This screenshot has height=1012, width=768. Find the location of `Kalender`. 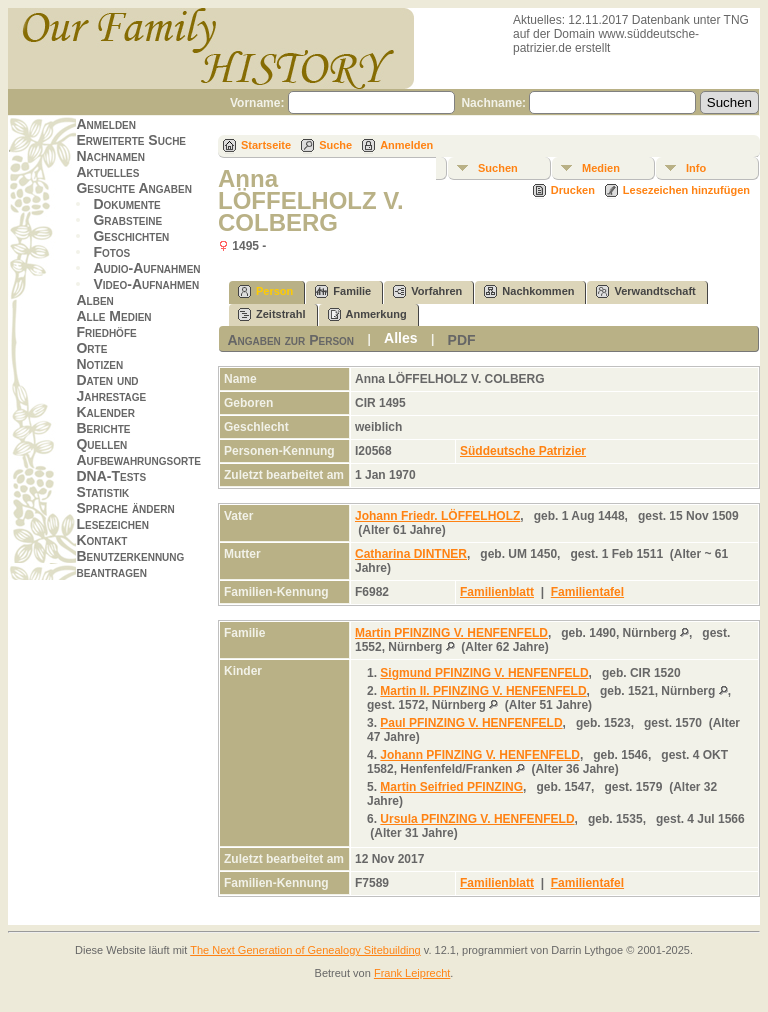

Kalender is located at coordinates (105, 412).